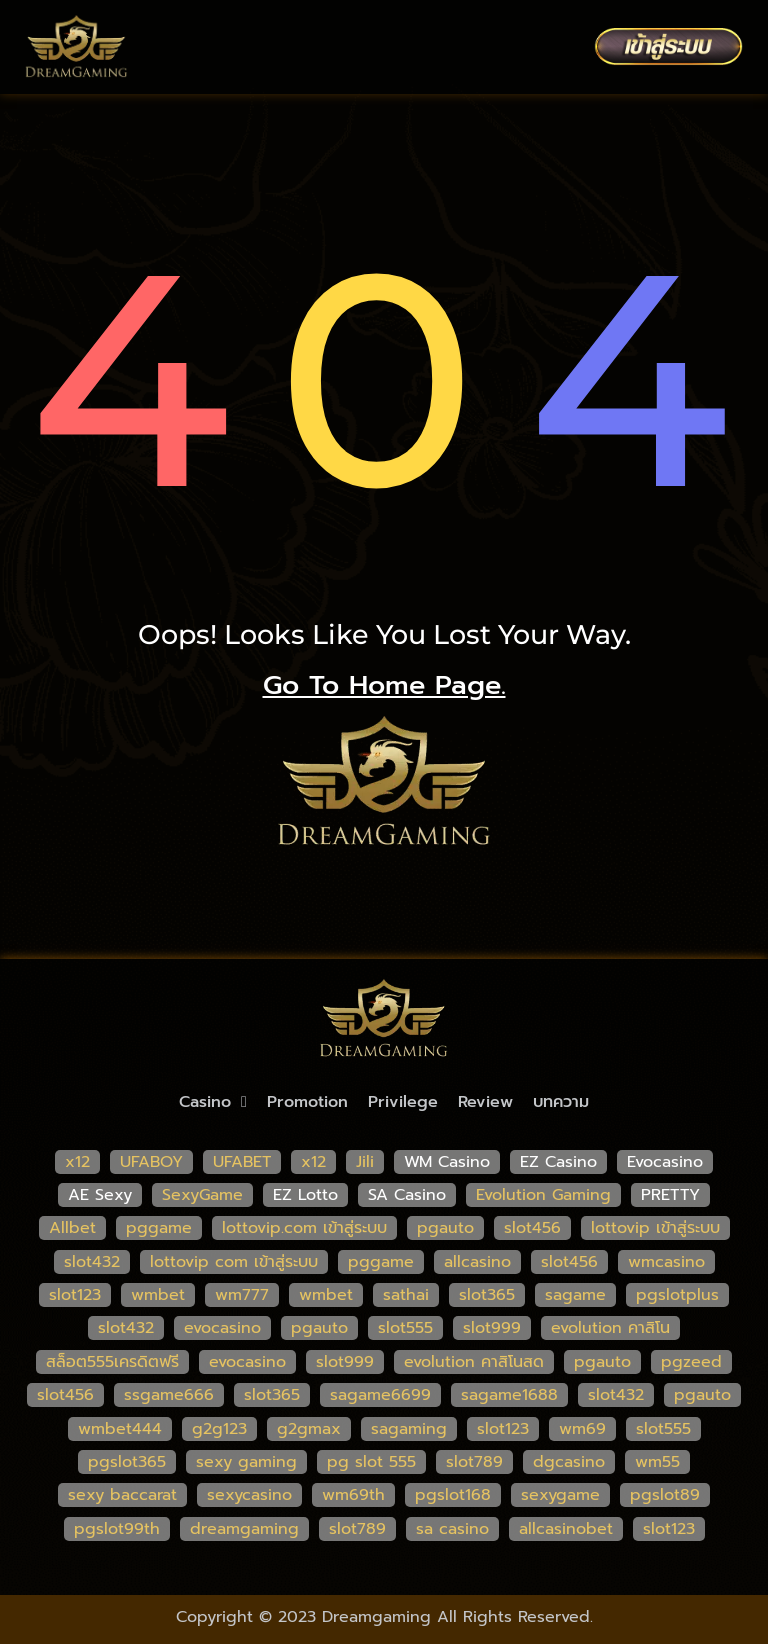 The image size is (768, 1644). Describe the element at coordinates (72, 1228) in the screenshot. I see `Allbet` at that location.